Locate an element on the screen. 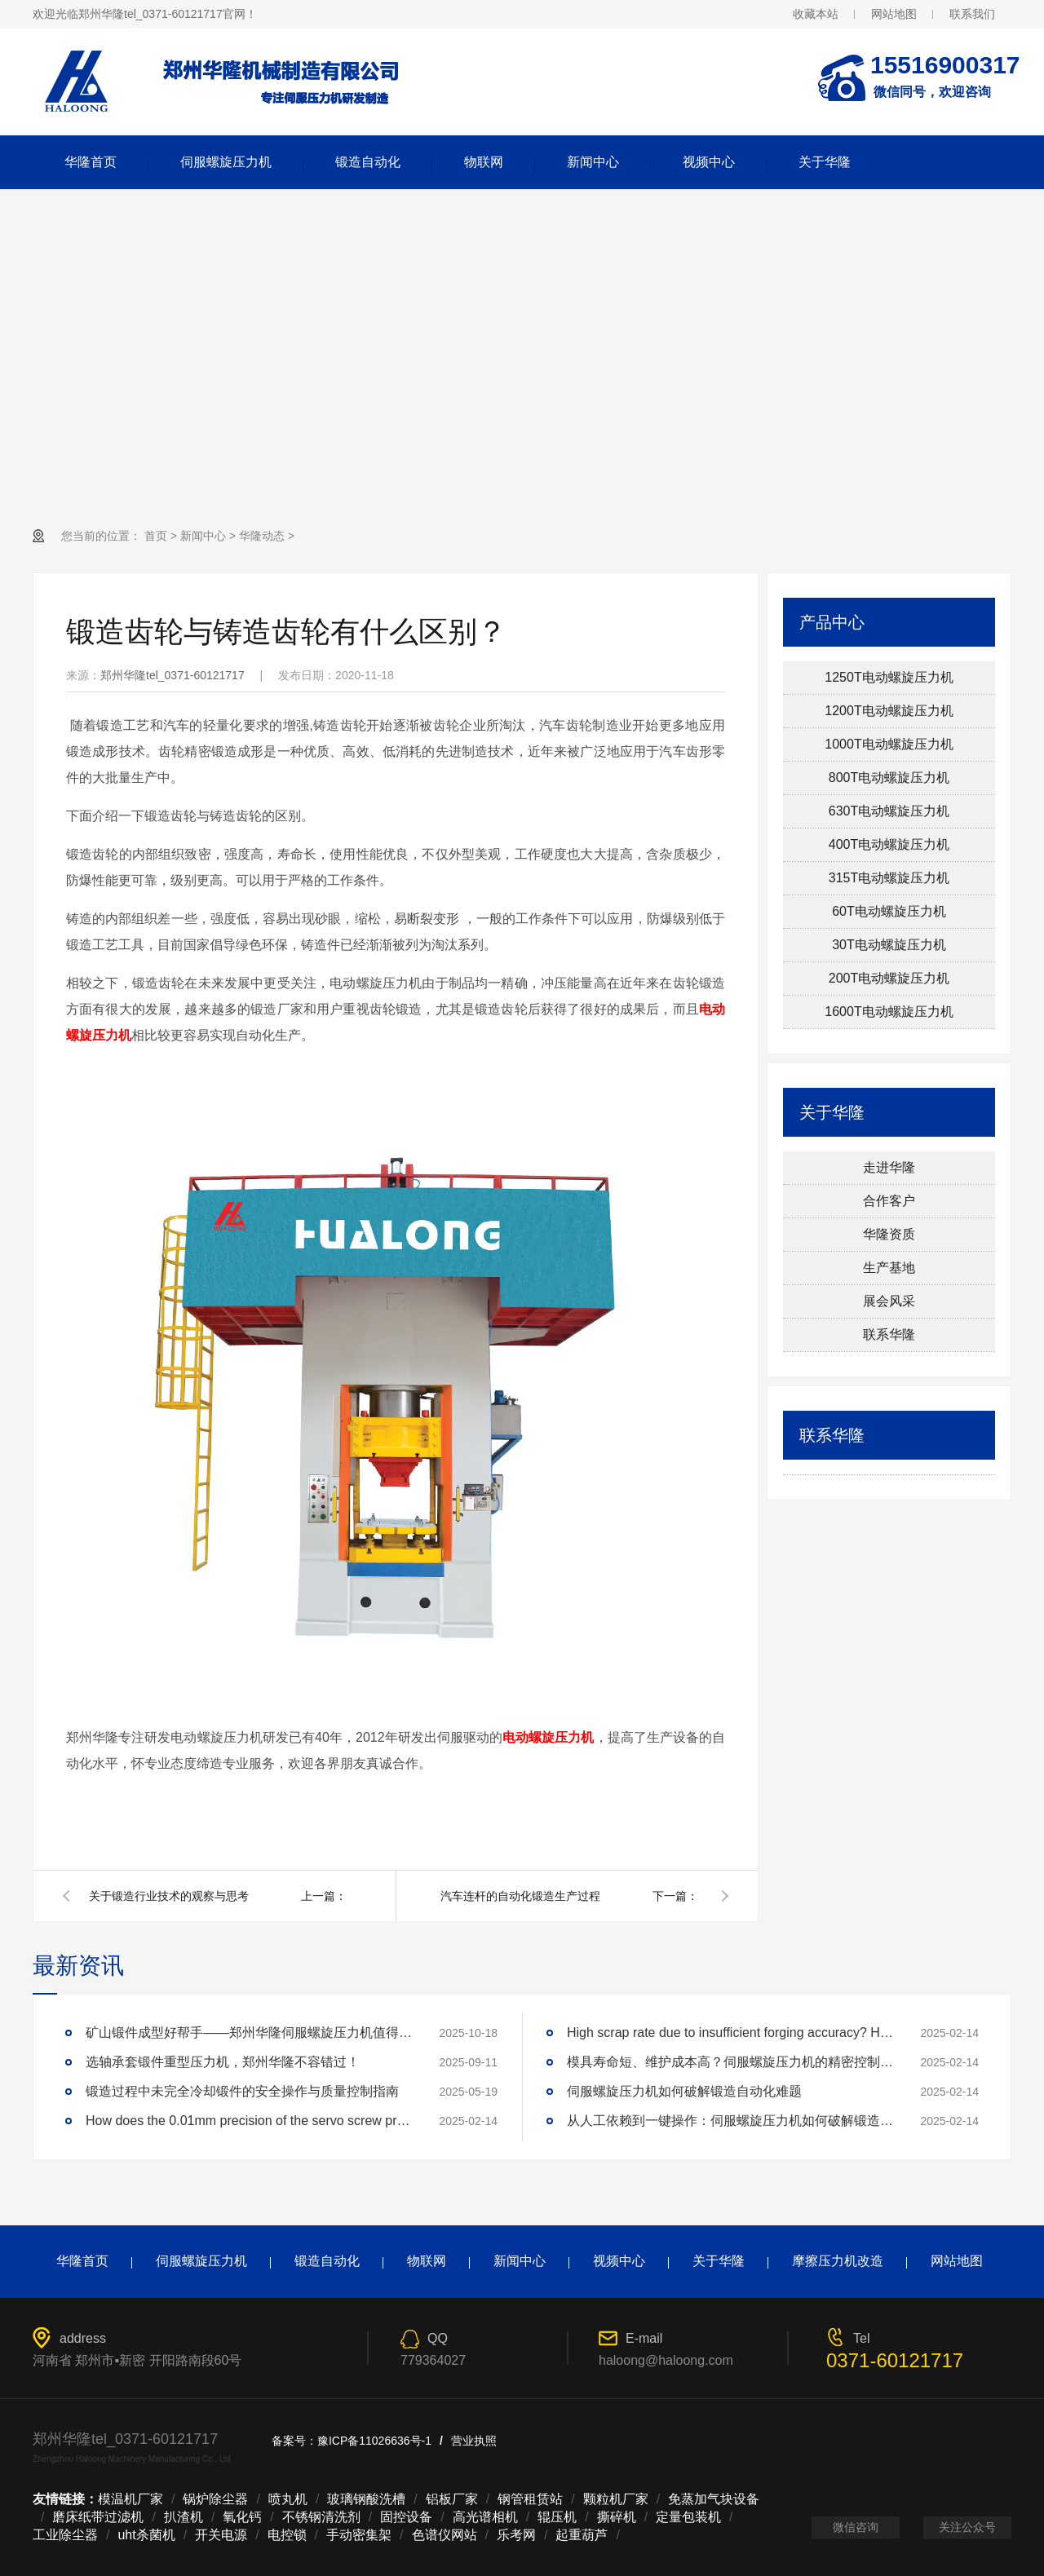  模温机厂家 is located at coordinates (130, 2499).